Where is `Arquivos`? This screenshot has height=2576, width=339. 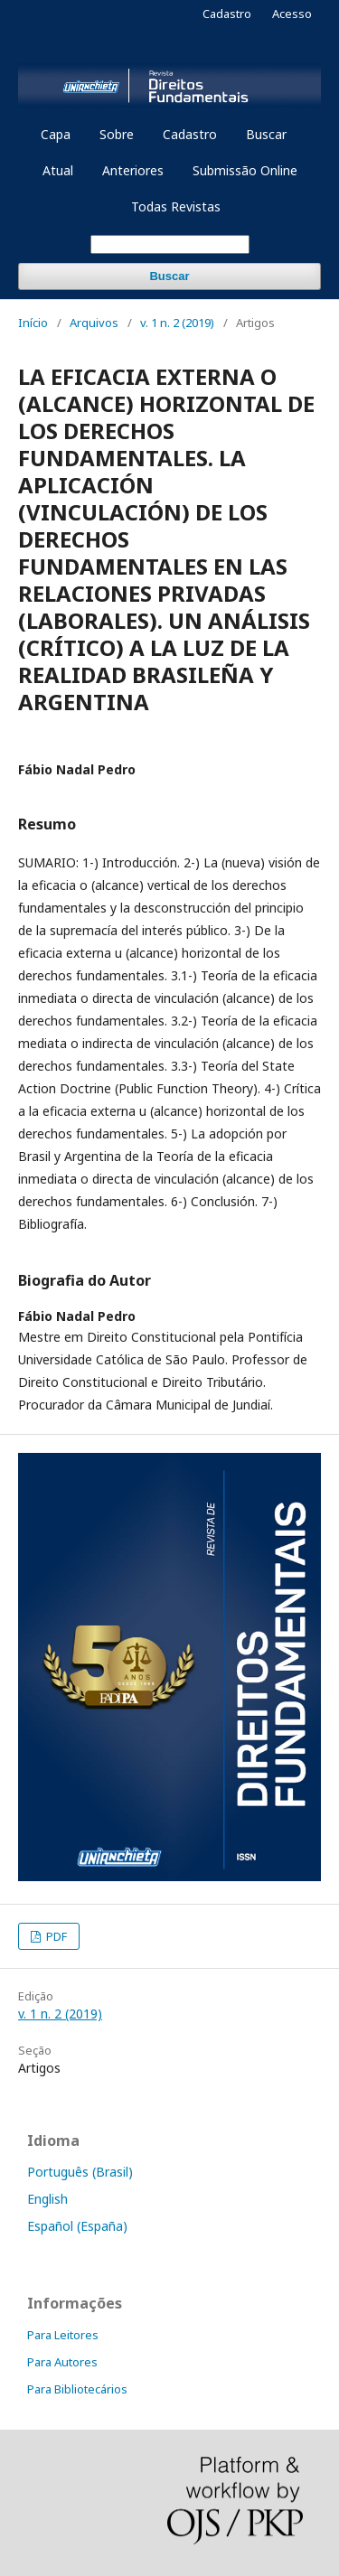 Arquivos is located at coordinates (94, 322).